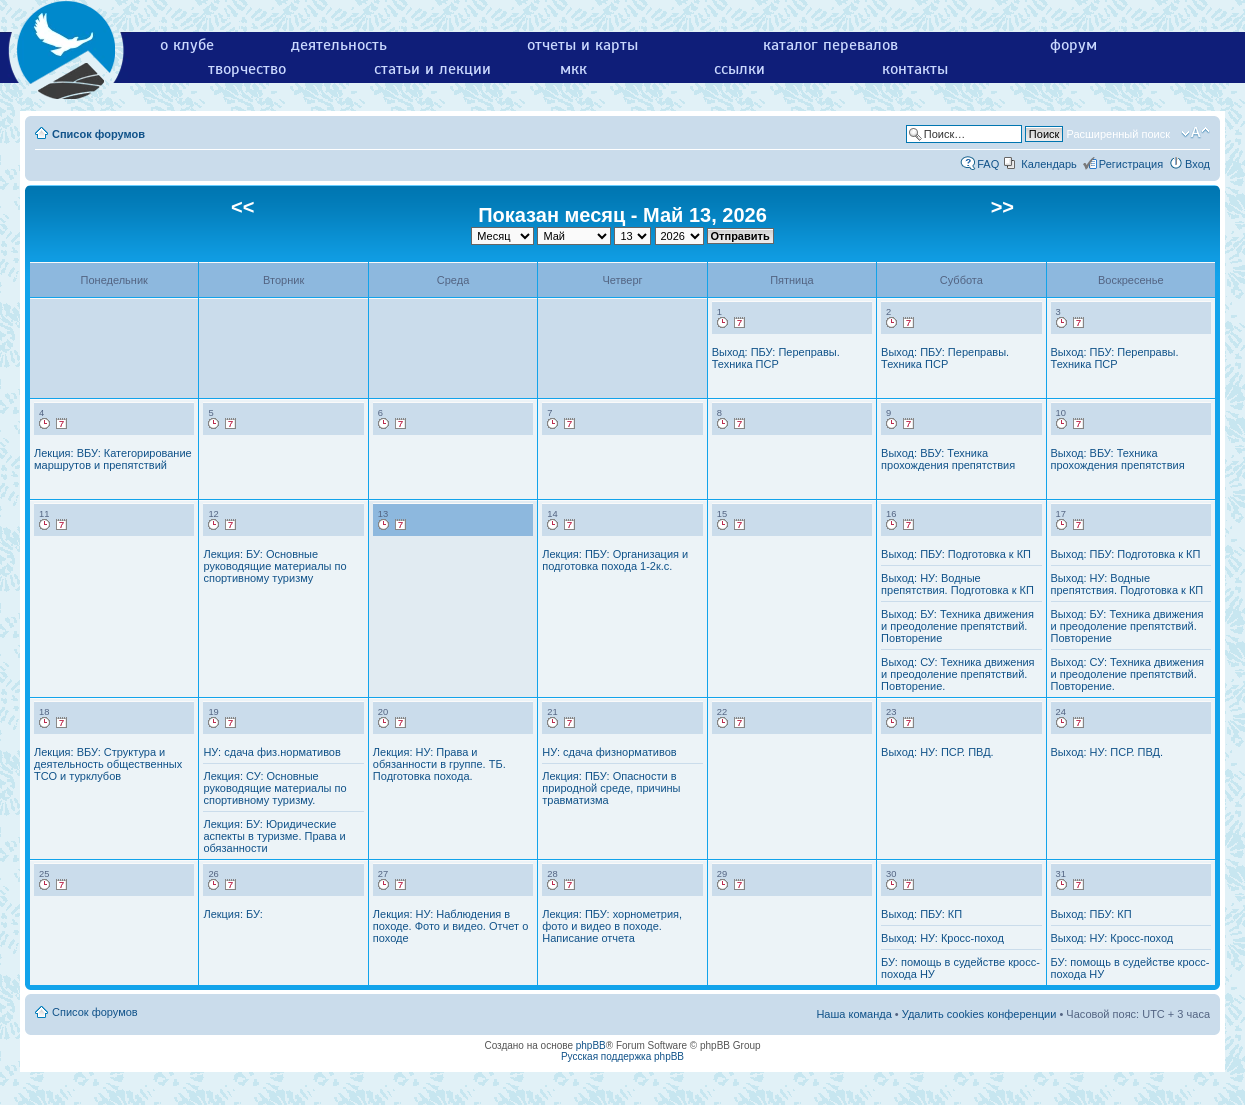 The image size is (1245, 1105). What do you see at coordinates (582, 45) in the screenshot?
I see `отчеты и карты` at bounding box center [582, 45].